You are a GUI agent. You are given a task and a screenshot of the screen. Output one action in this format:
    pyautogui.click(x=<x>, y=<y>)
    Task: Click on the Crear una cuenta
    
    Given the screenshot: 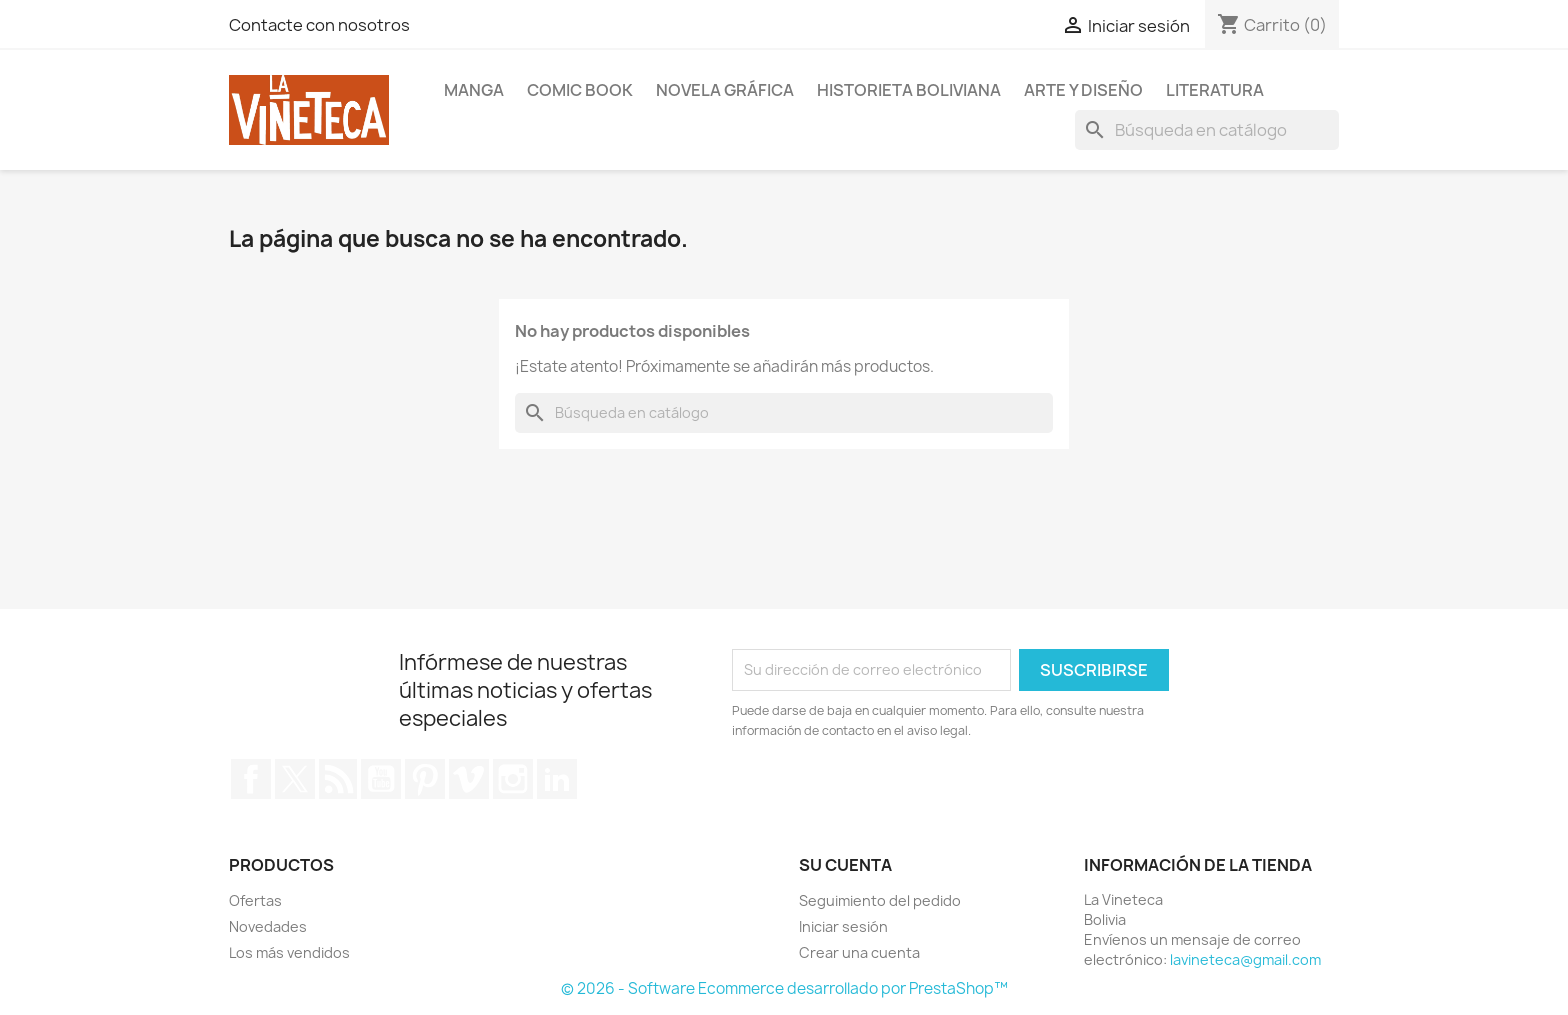 What is the action you would take?
    pyautogui.click(x=859, y=952)
    